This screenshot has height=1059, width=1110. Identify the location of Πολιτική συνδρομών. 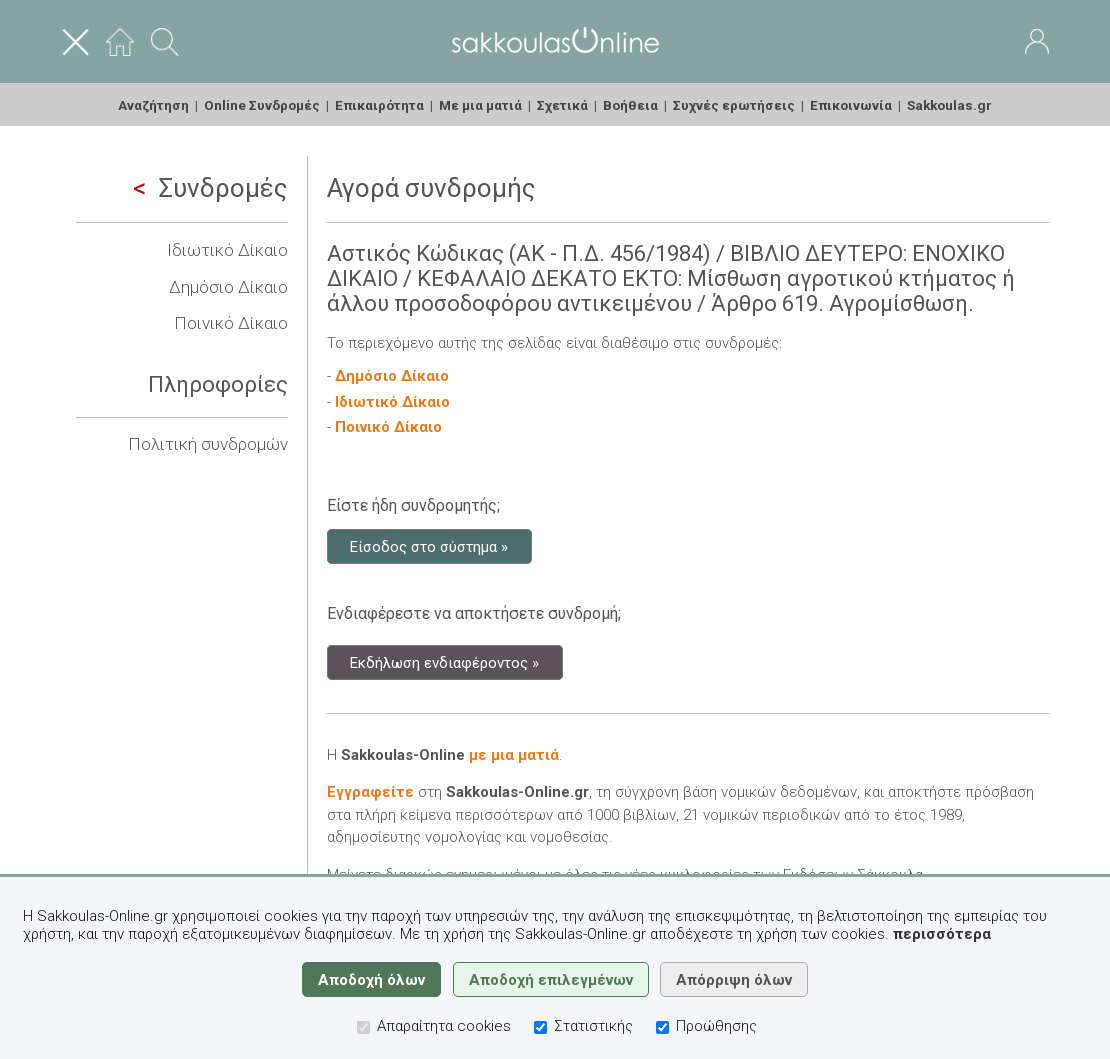
(208, 444).